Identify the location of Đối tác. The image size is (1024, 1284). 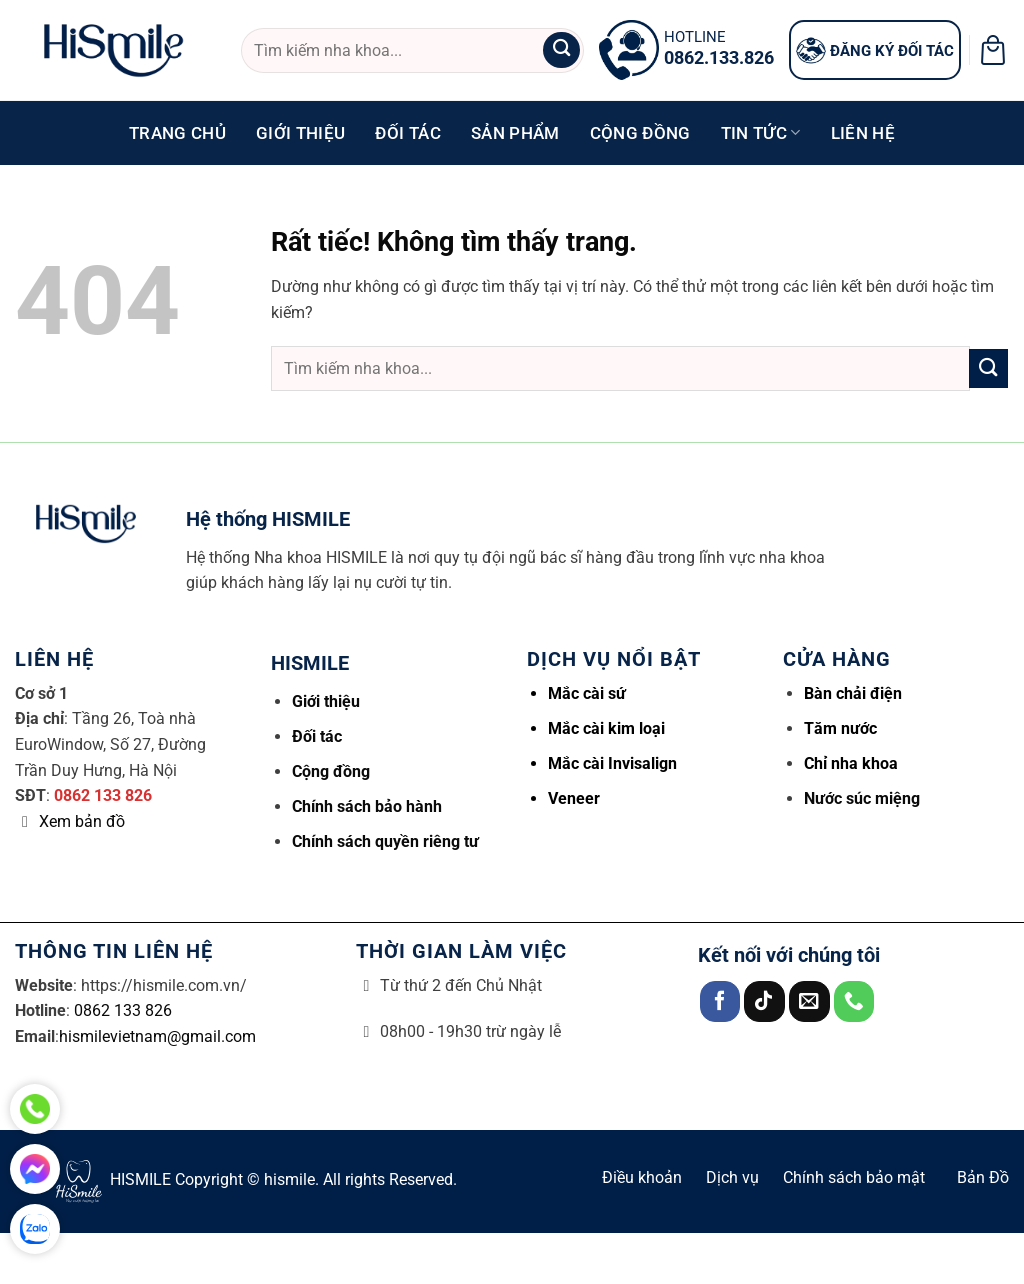
(407, 133).